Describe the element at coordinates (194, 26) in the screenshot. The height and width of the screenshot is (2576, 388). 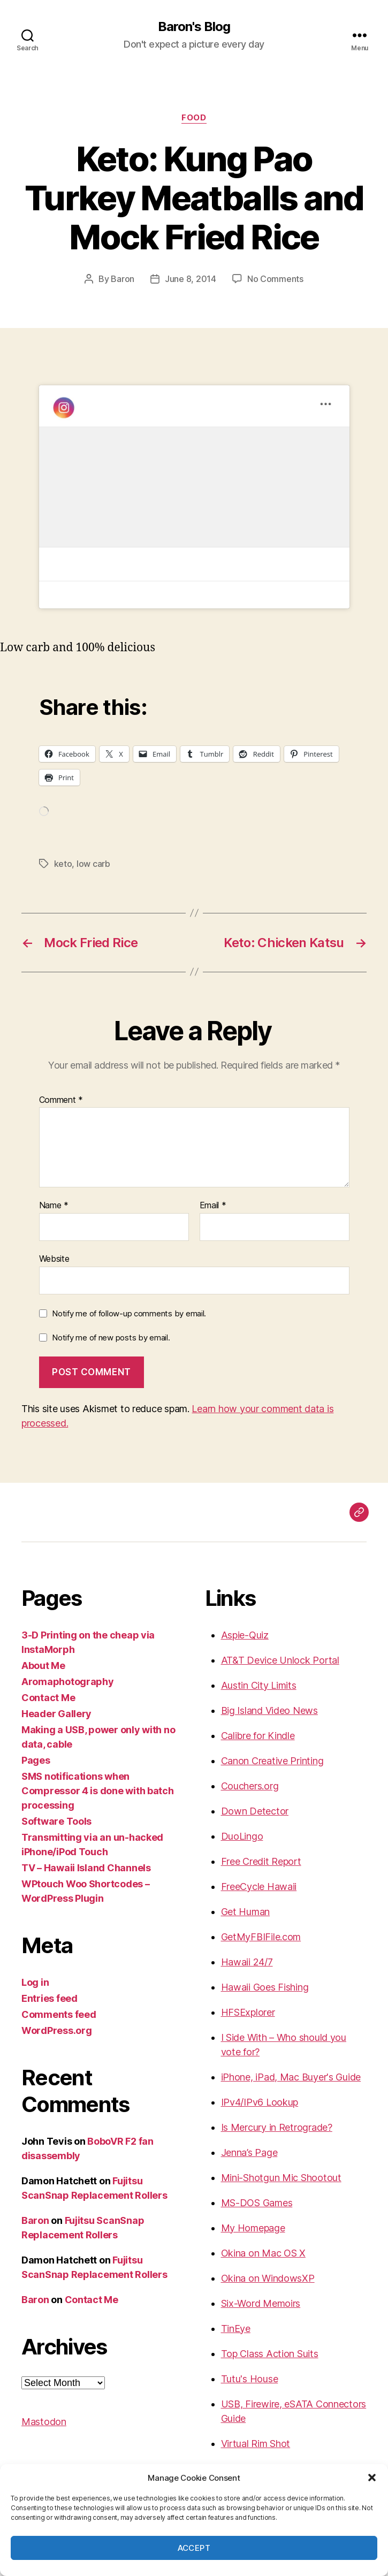
I see `Baron's Blog` at that location.